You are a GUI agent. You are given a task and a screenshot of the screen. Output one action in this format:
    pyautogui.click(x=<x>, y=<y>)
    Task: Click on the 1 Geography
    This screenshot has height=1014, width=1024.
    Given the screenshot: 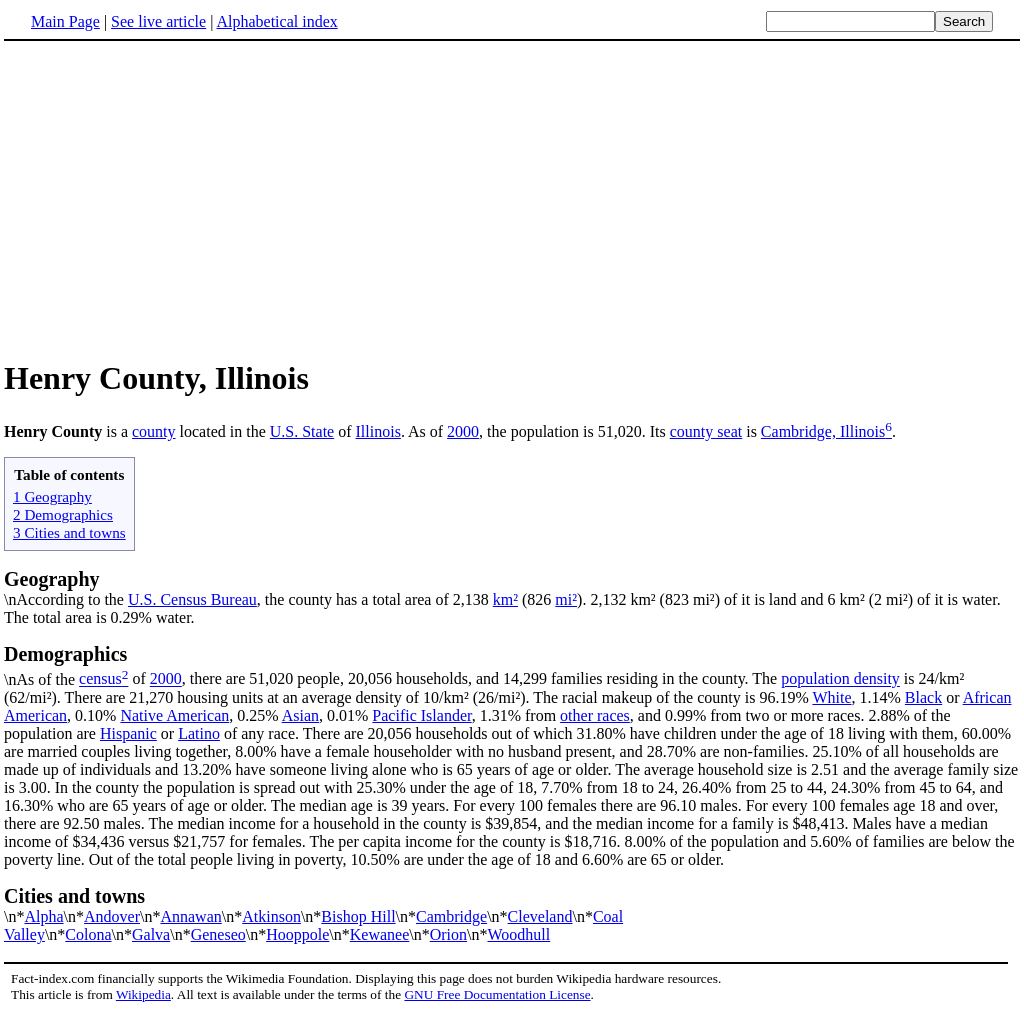 What is the action you would take?
    pyautogui.click(x=52, y=496)
    